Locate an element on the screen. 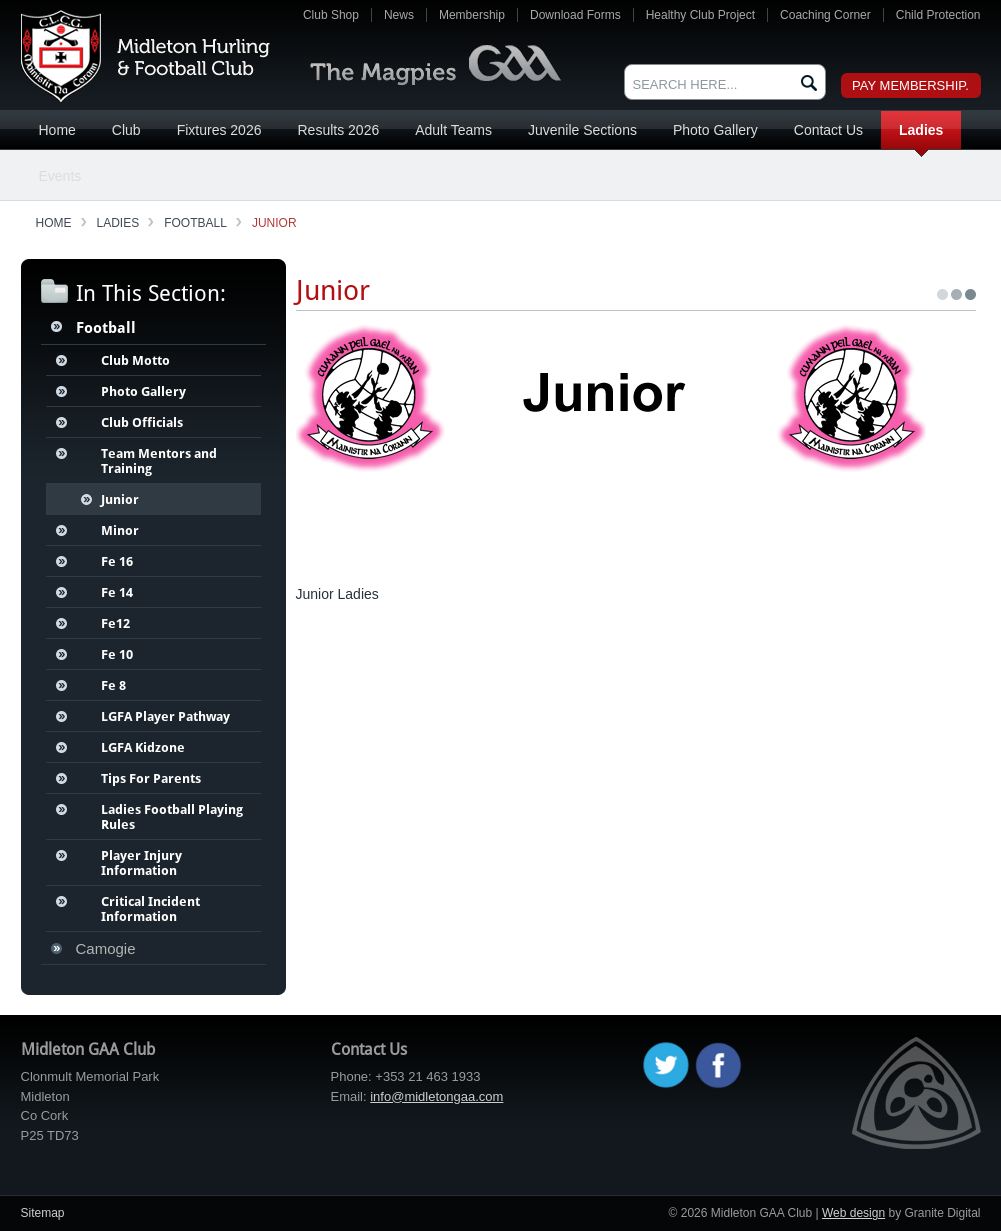 The image size is (1001, 1231). Fixtures 2026 is located at coordinates (219, 130).